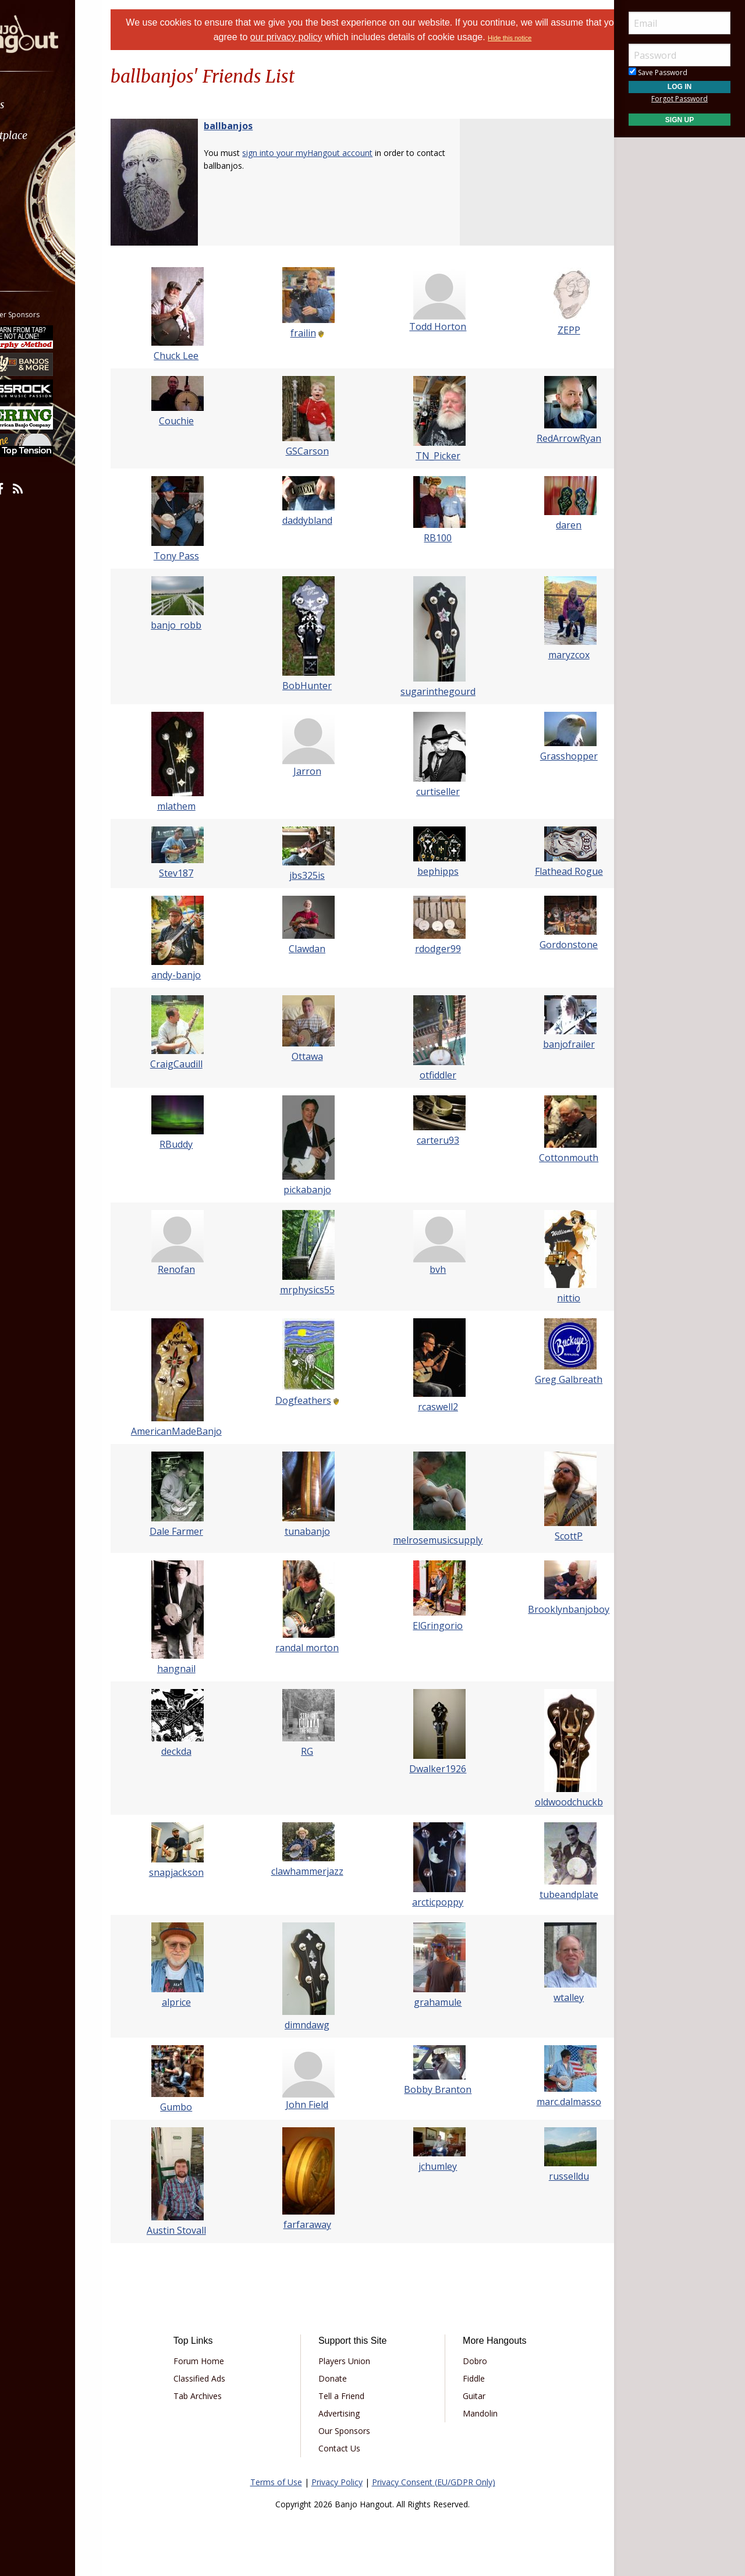  Describe the element at coordinates (547, 1297) in the screenshot. I see `nittio` at that location.